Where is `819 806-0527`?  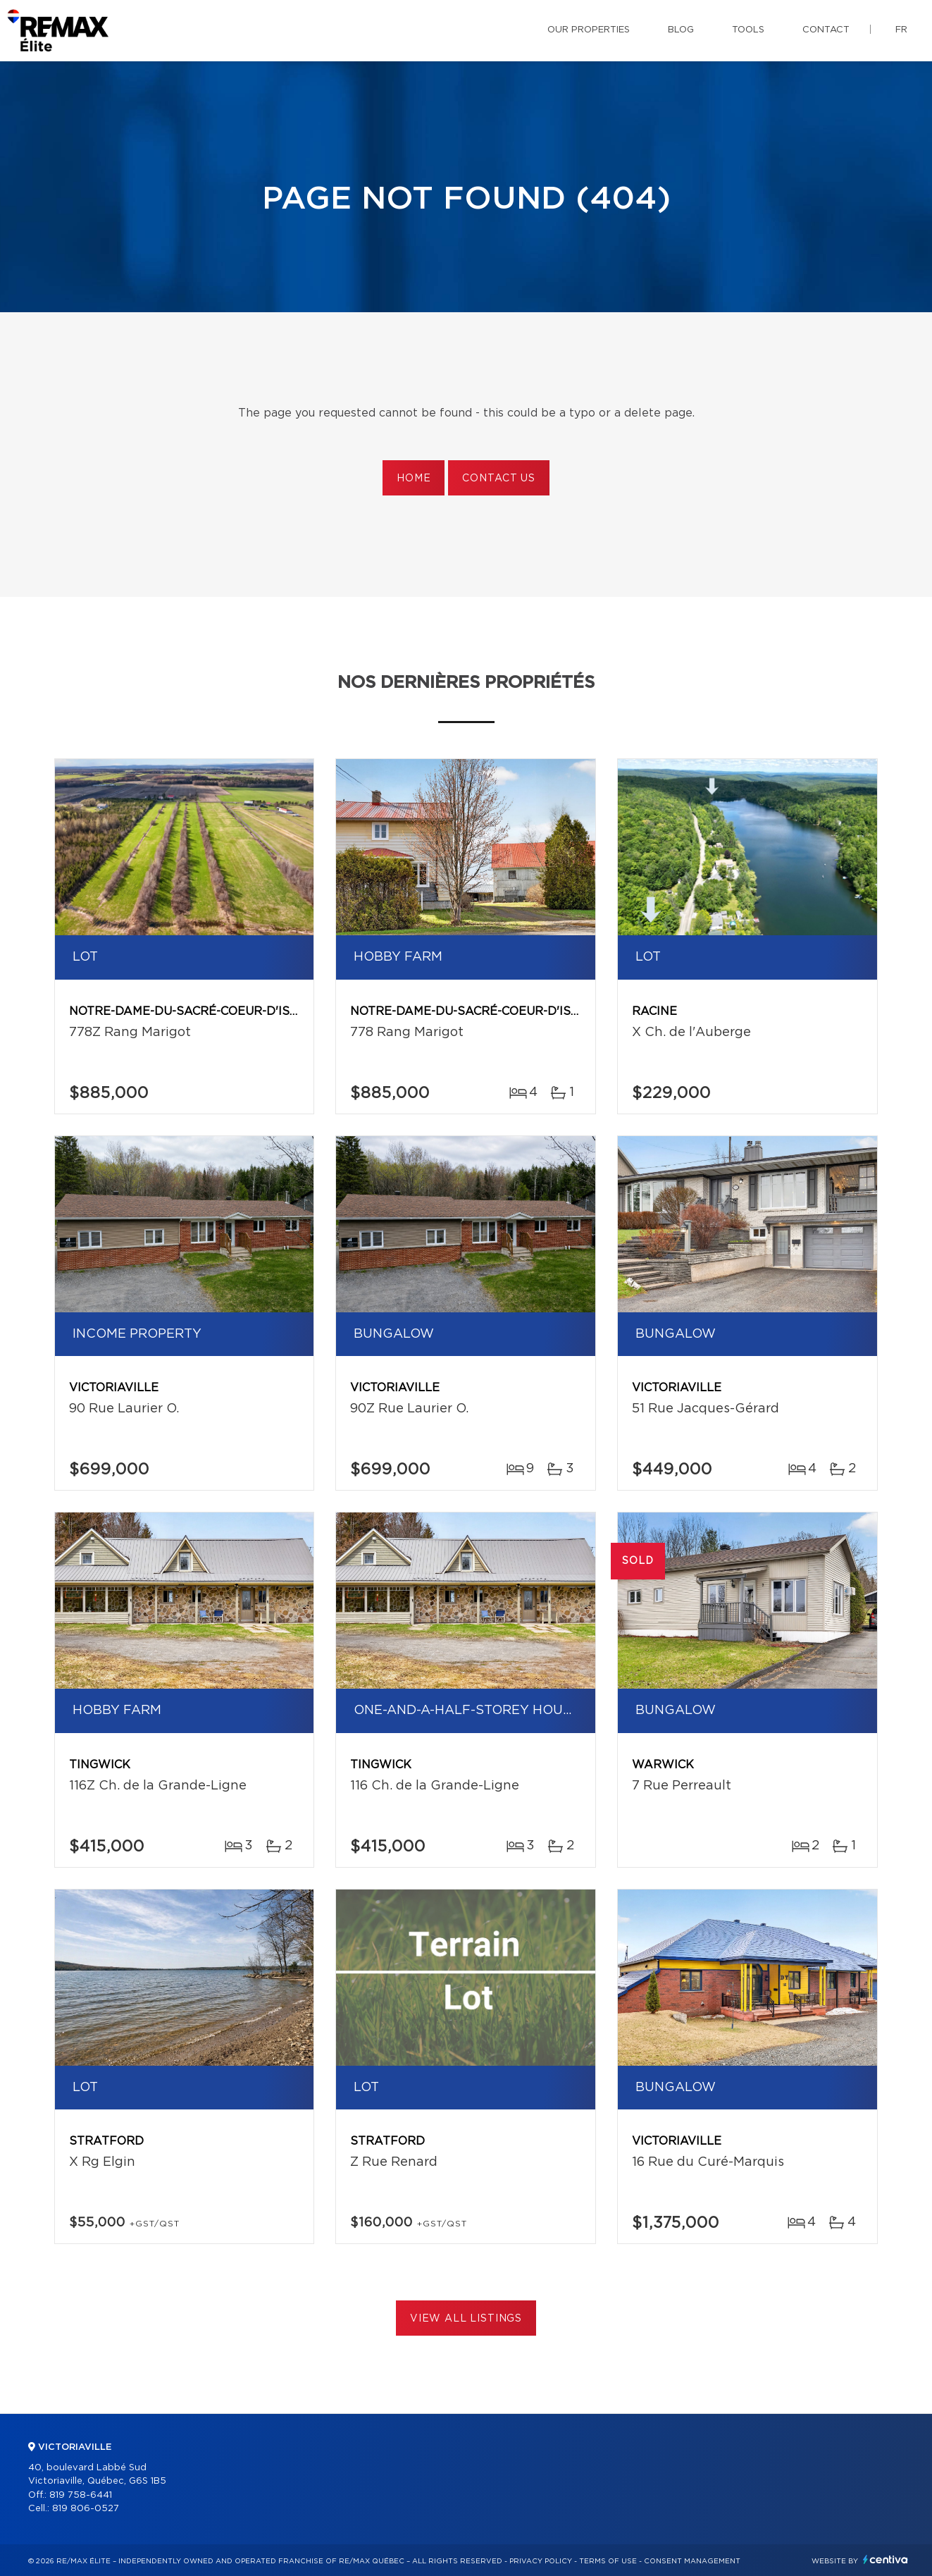
819 806-0527 is located at coordinates (85, 2508).